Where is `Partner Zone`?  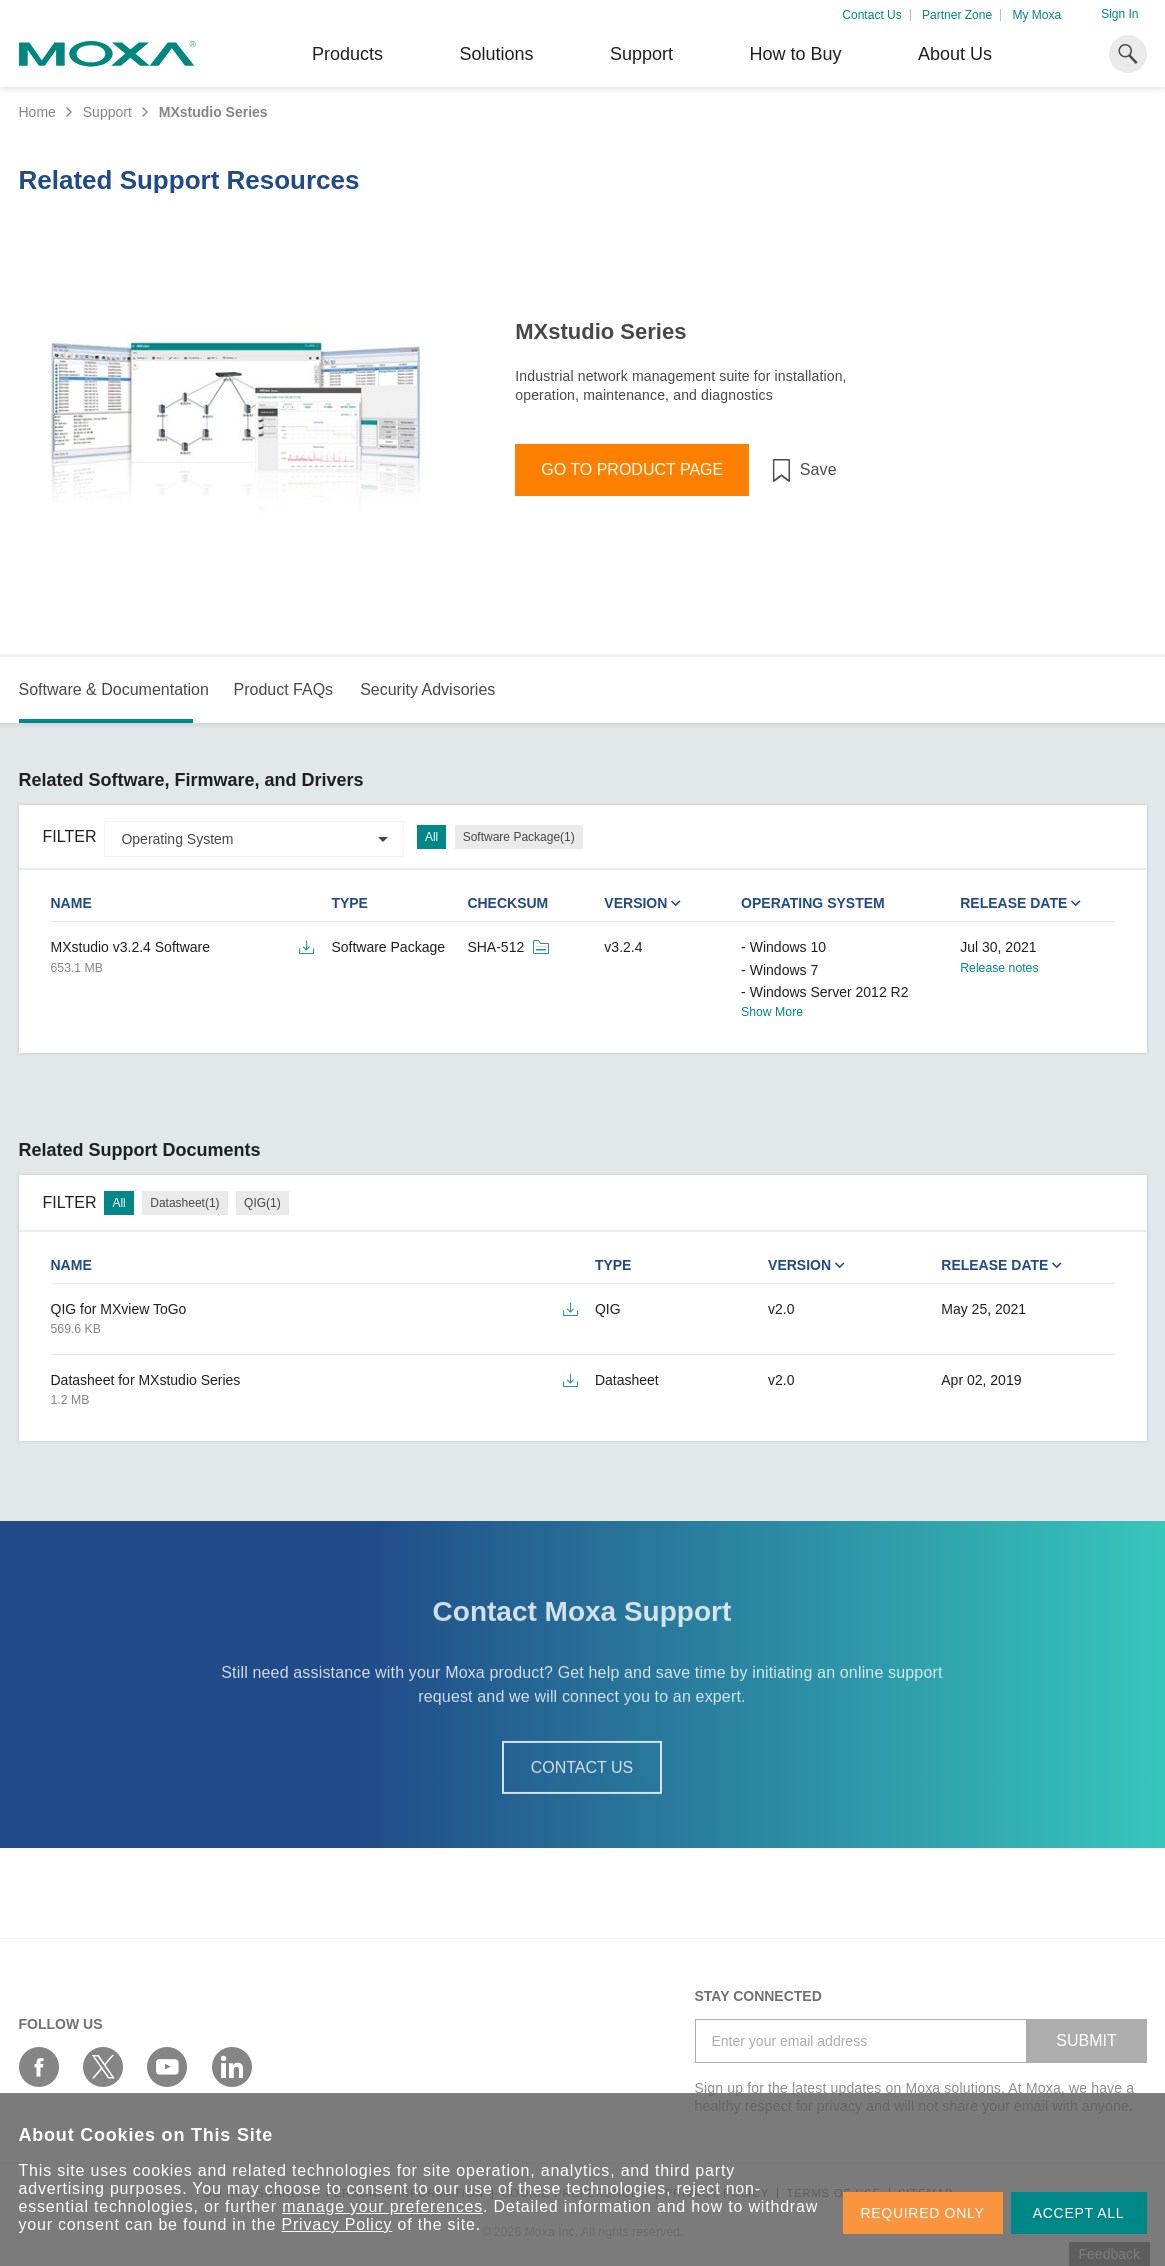
Partner Zone is located at coordinates (957, 15).